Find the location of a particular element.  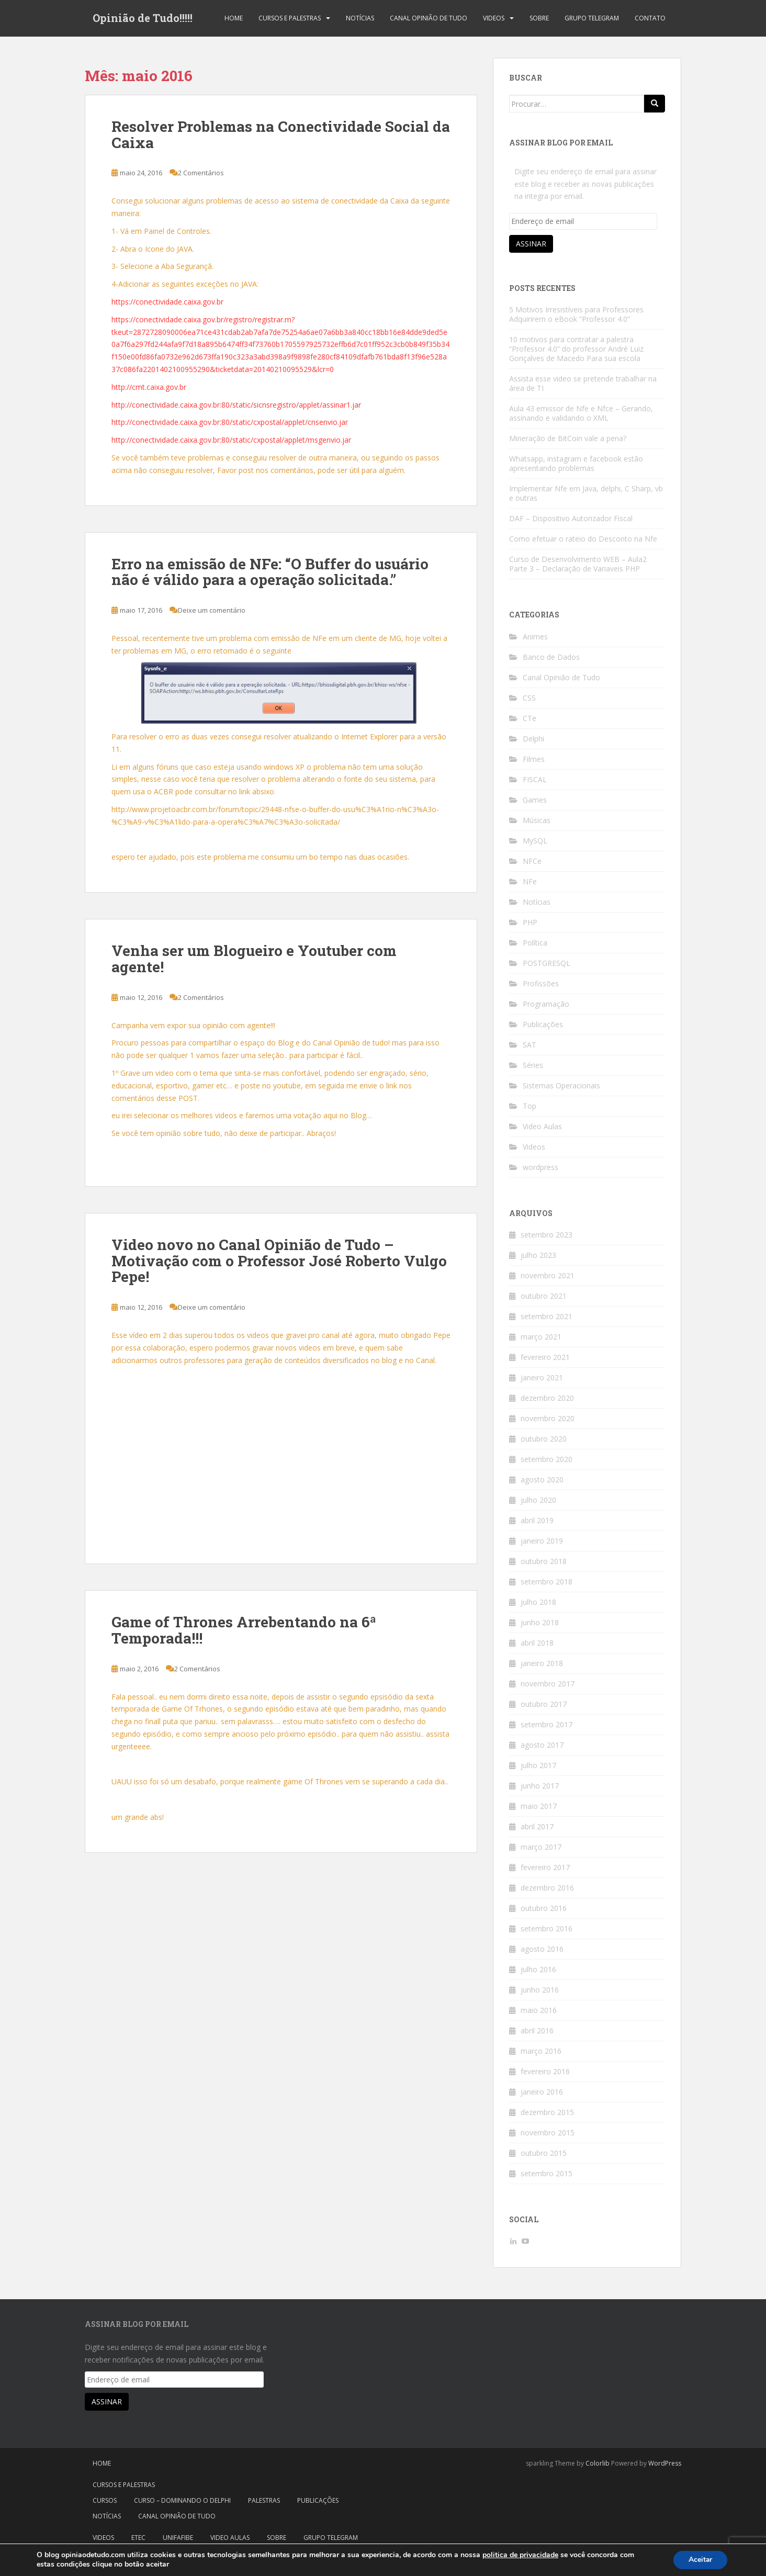

MySQL is located at coordinates (535, 841).